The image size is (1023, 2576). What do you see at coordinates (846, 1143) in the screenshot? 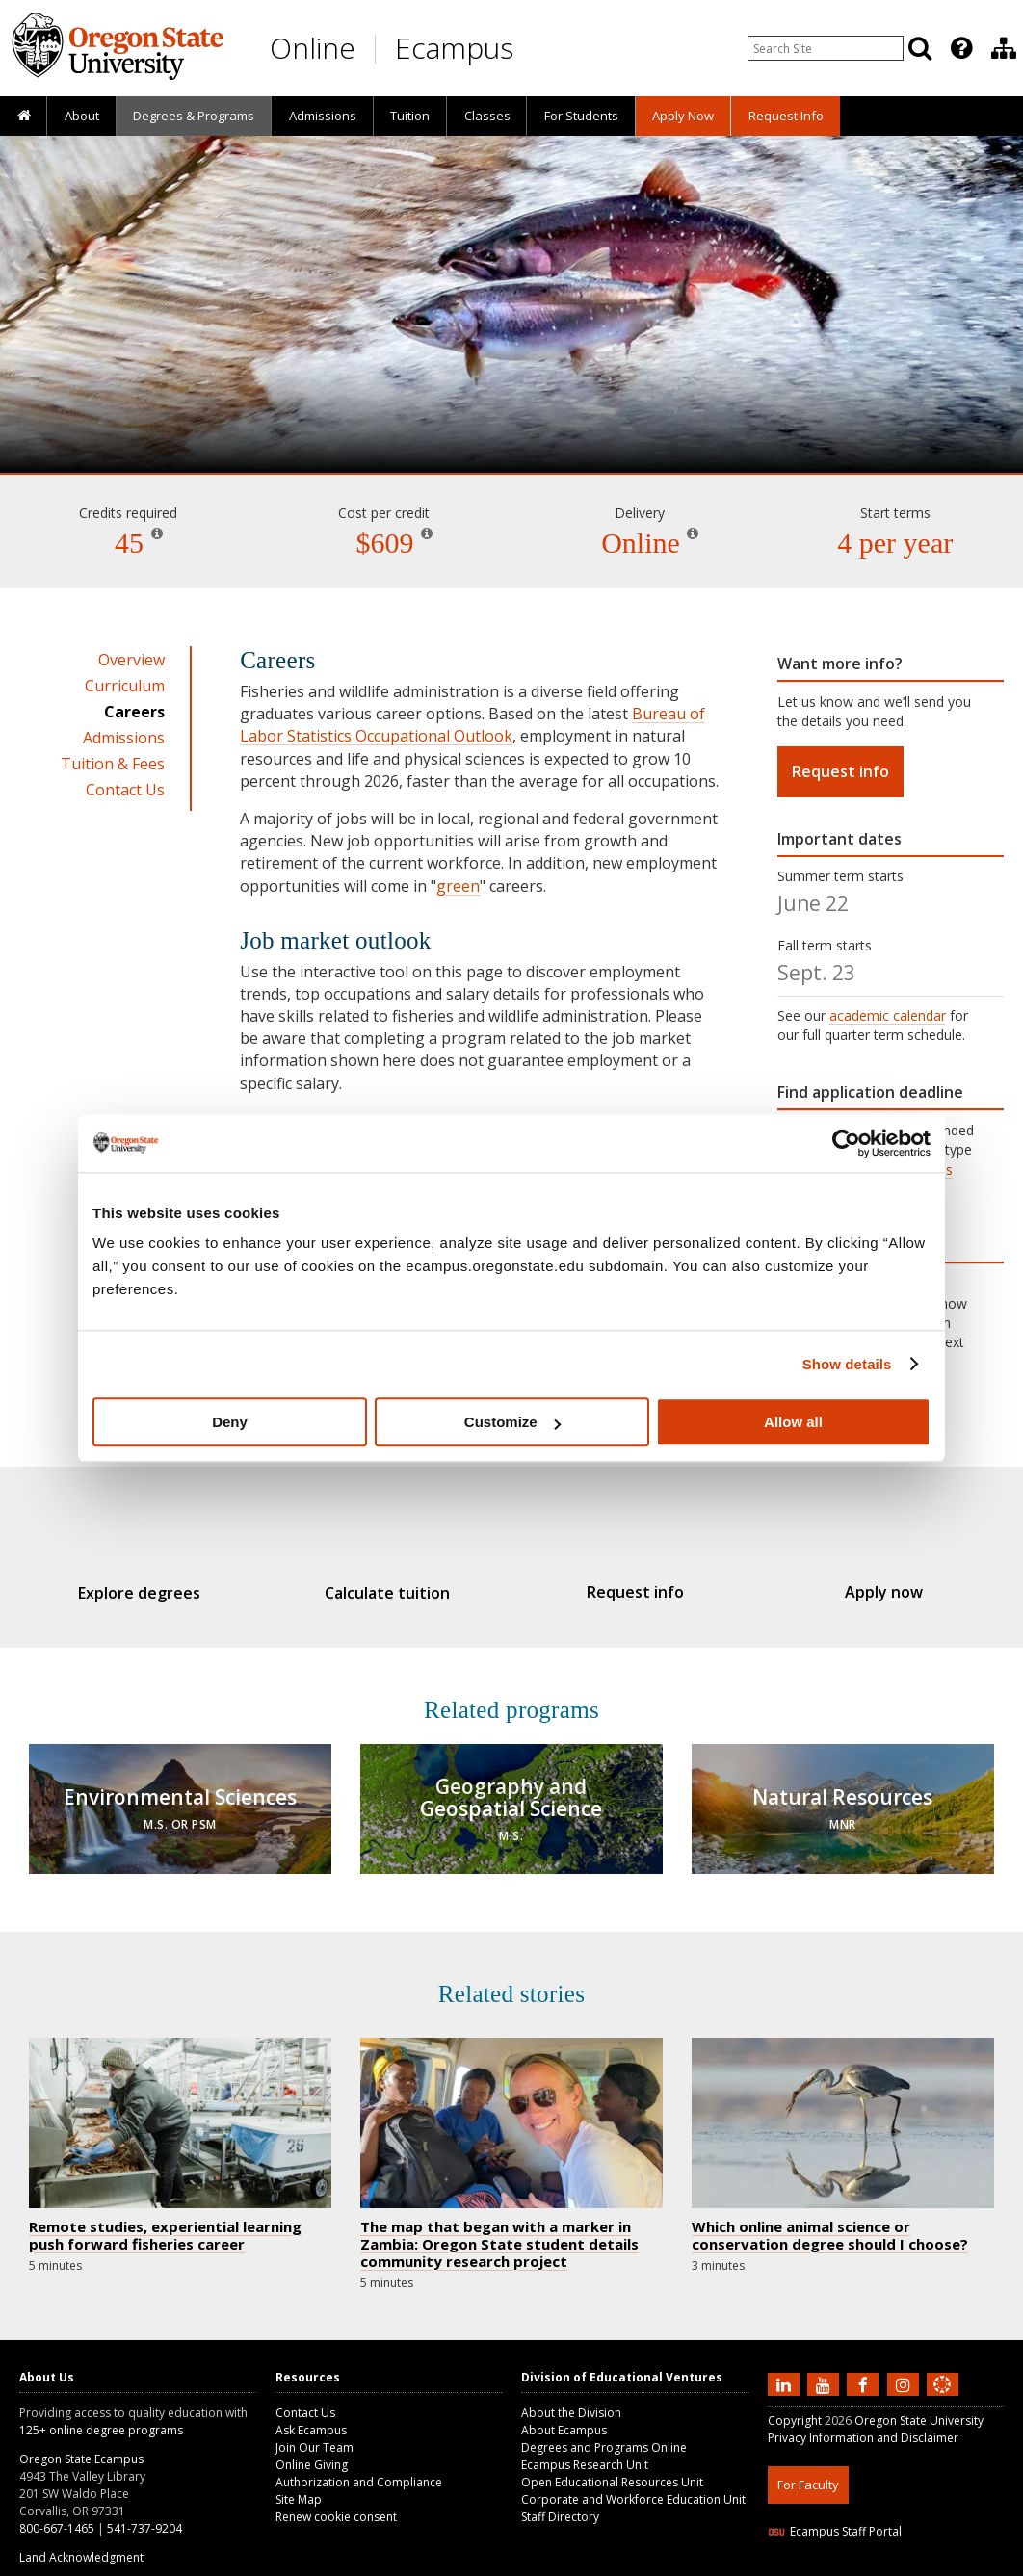
I see `[Cookiebot by Usercentrics - opens in a new window]` at bounding box center [846, 1143].